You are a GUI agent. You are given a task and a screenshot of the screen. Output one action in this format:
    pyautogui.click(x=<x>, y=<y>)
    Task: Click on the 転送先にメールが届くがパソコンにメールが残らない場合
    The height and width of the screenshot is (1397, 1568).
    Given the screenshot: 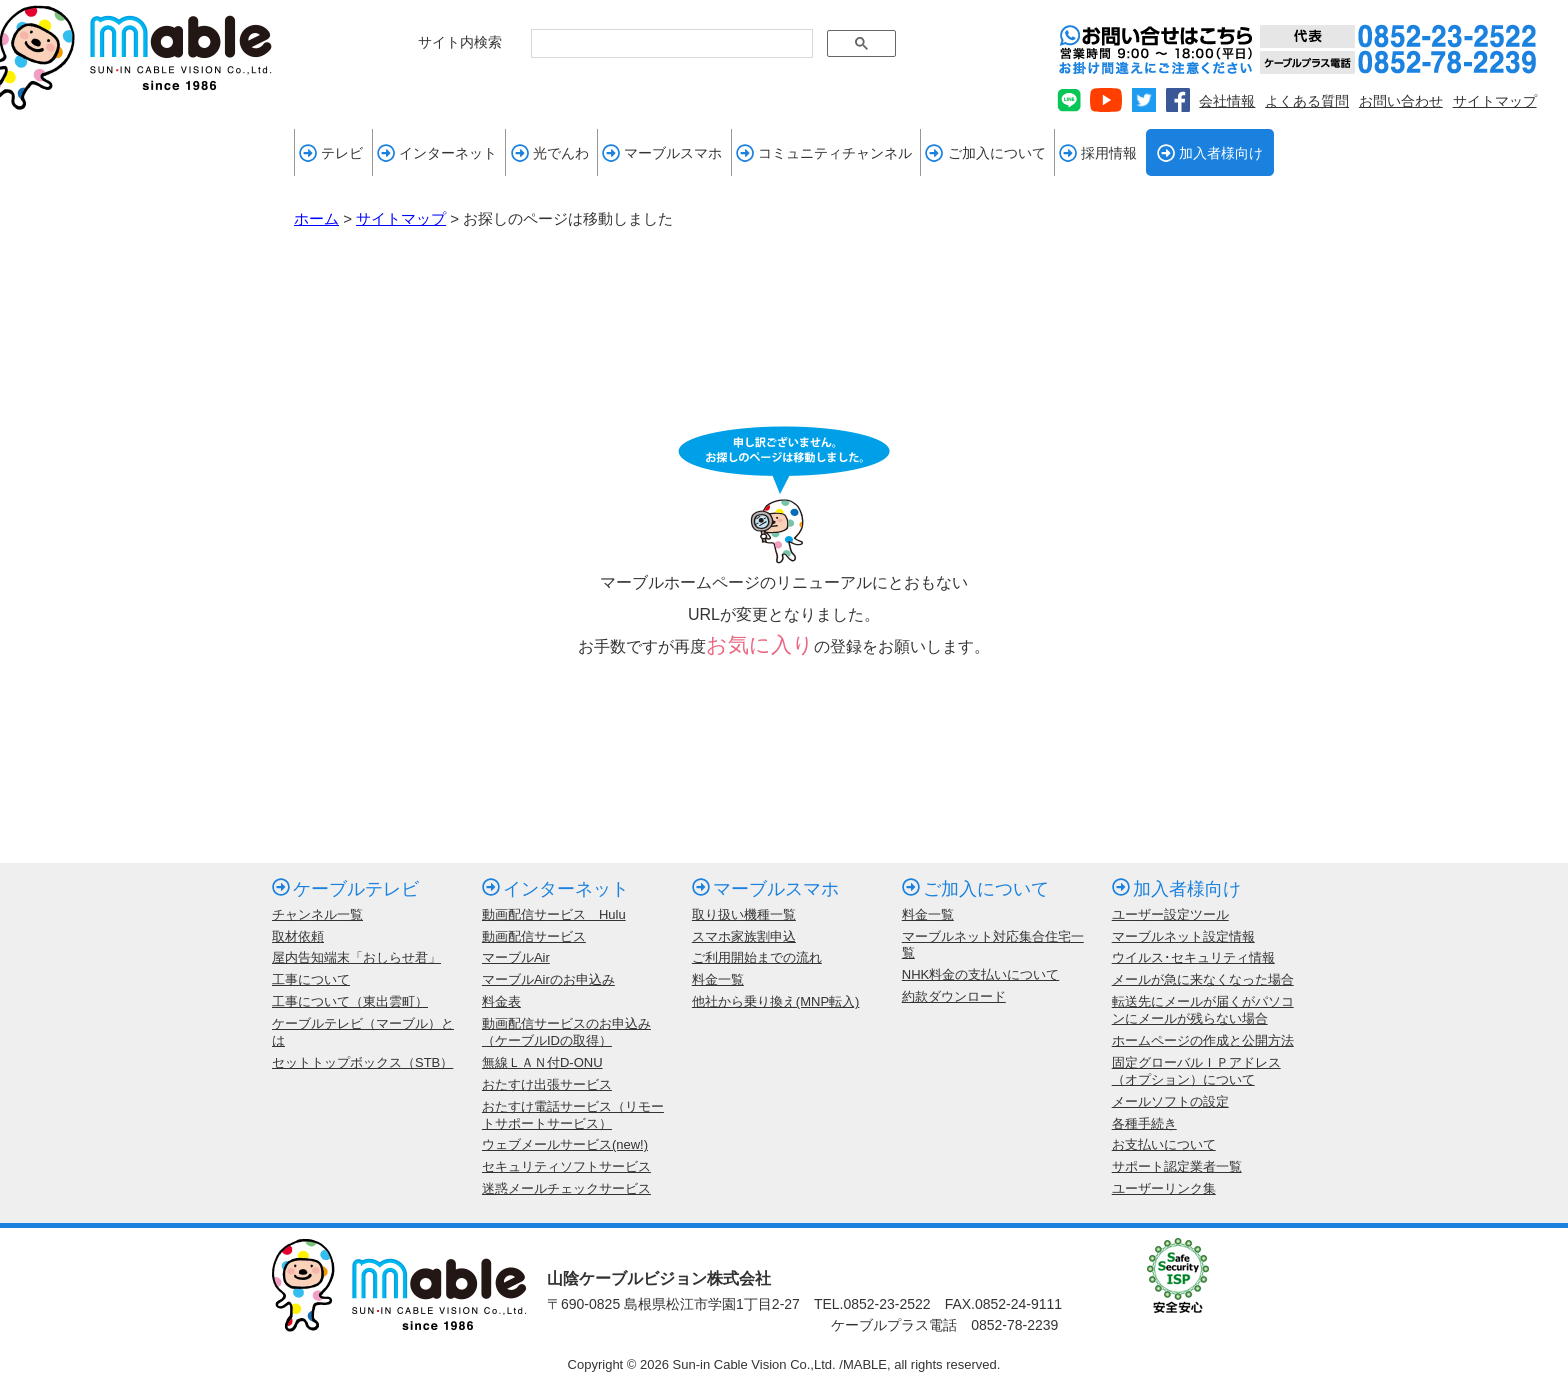 What is the action you would take?
    pyautogui.click(x=1203, y=1010)
    